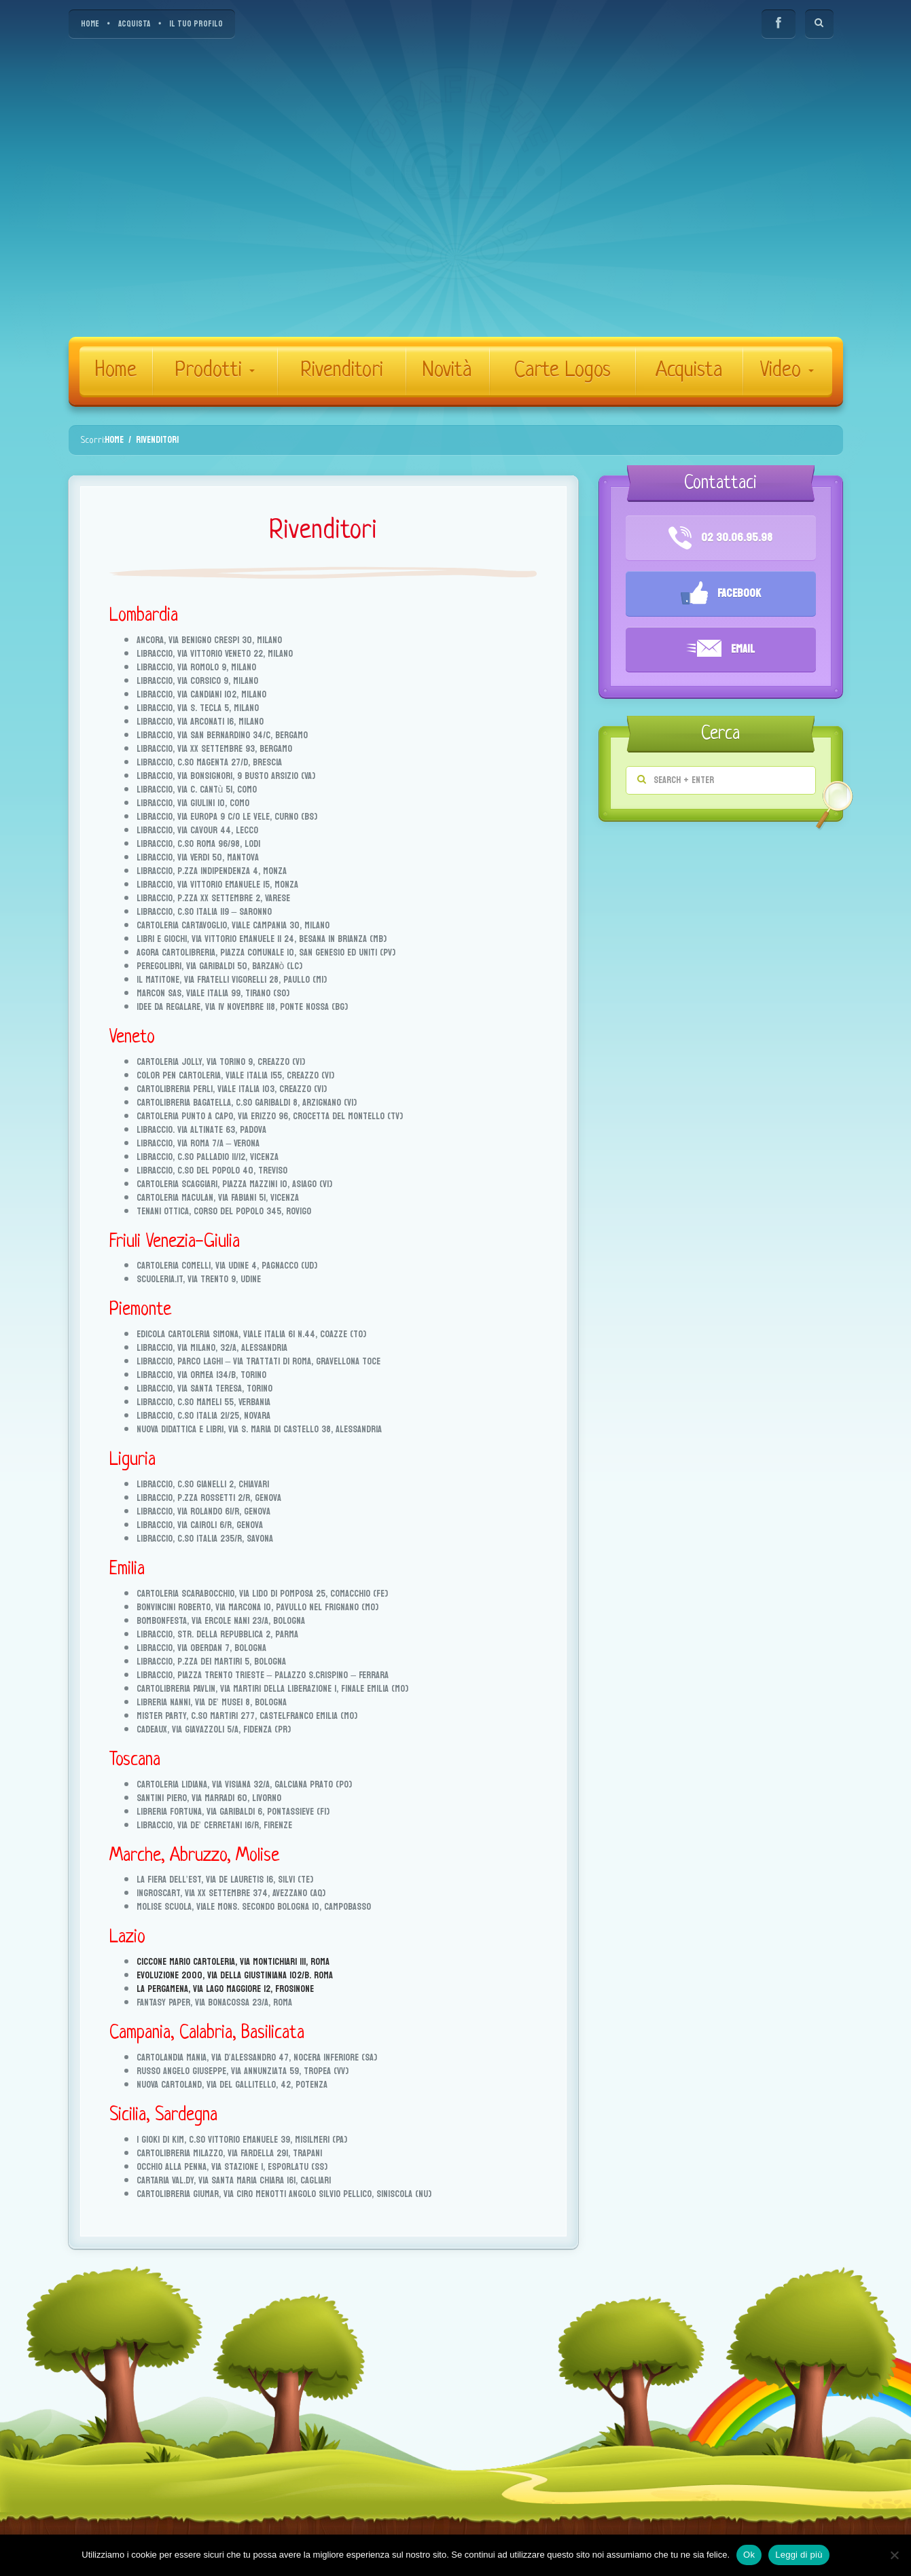 The height and width of the screenshot is (2576, 911). Describe the element at coordinates (721, 594) in the screenshot. I see `Facebook` at that location.